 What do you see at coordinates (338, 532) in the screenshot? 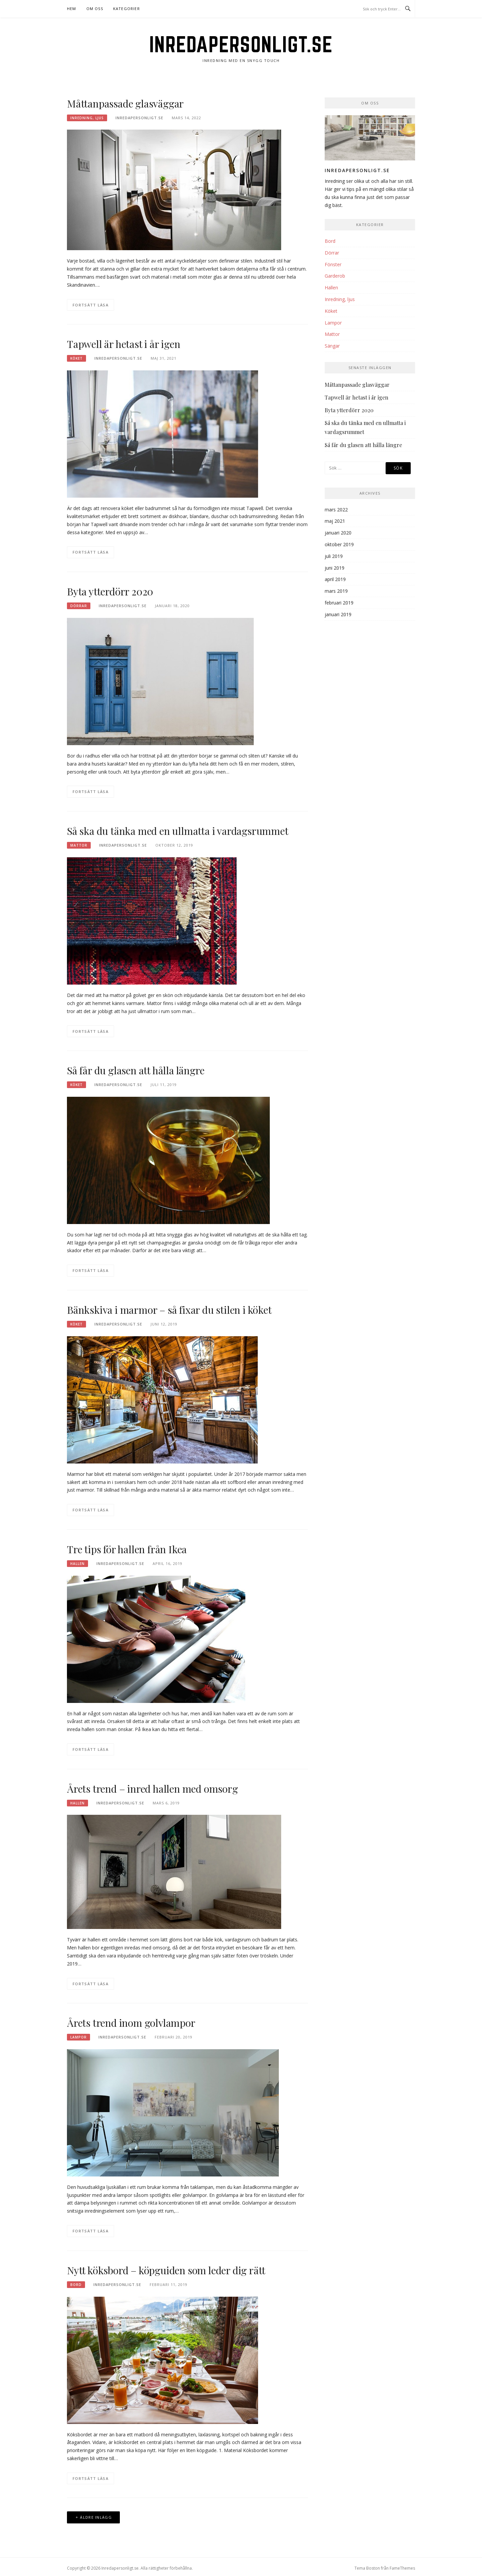
I see `januari 2020` at bounding box center [338, 532].